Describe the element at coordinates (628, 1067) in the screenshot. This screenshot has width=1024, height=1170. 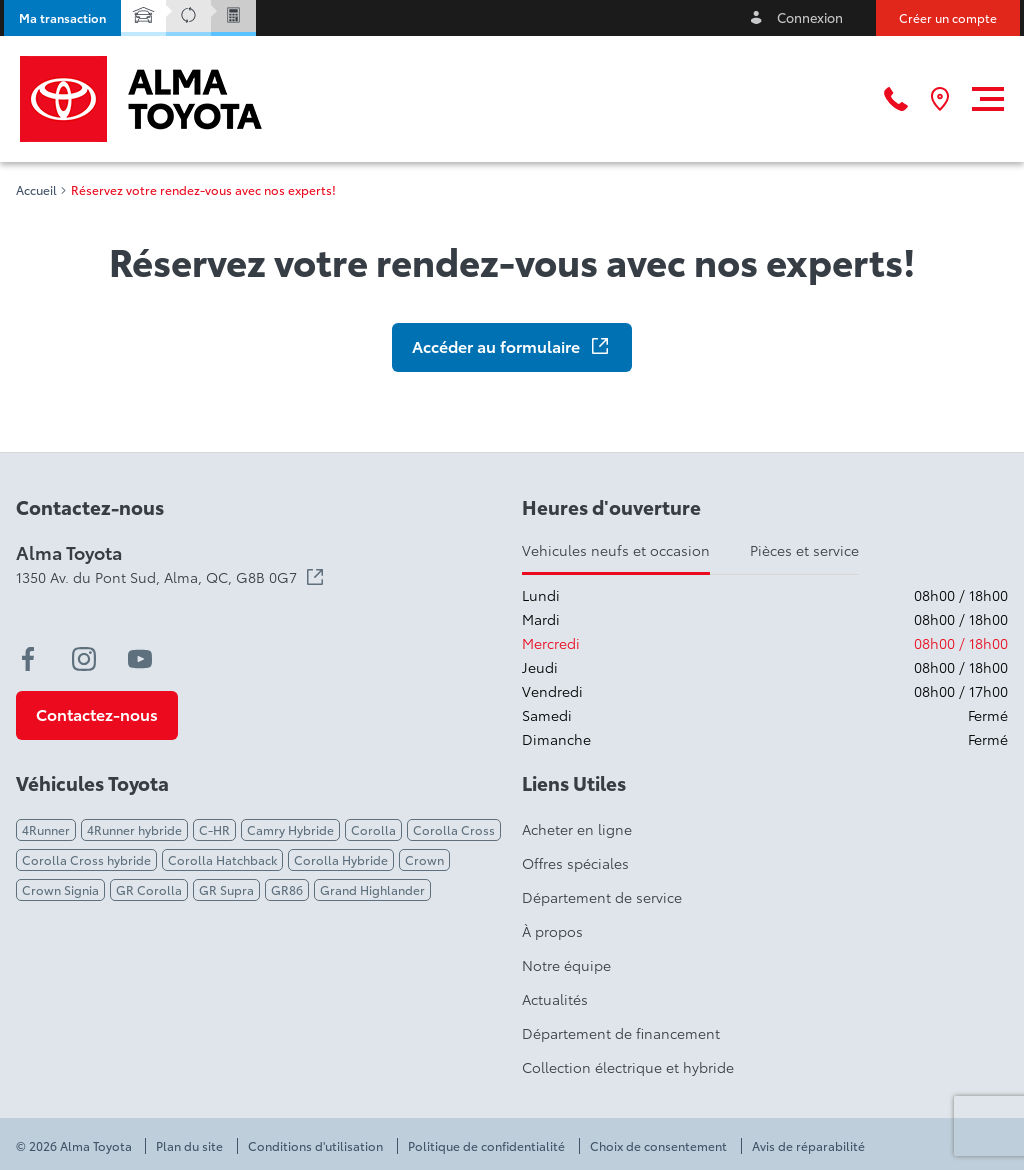
I see `Collection électrique et hybride` at that location.